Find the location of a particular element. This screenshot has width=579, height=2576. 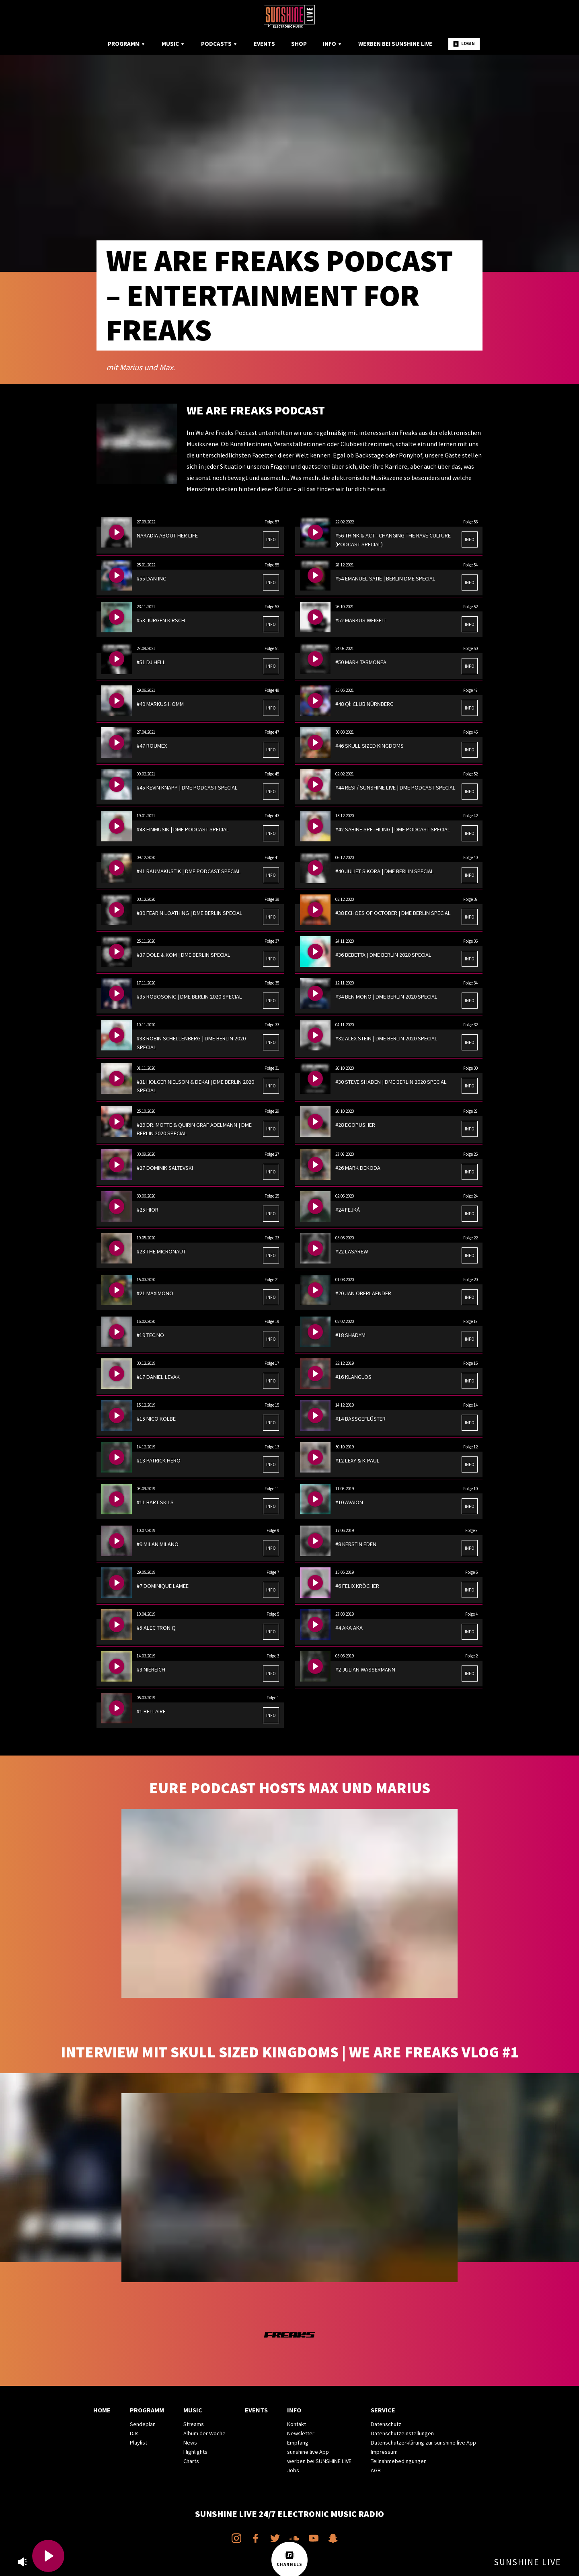

Jobs [menuitem] is located at coordinates (293, 2470).